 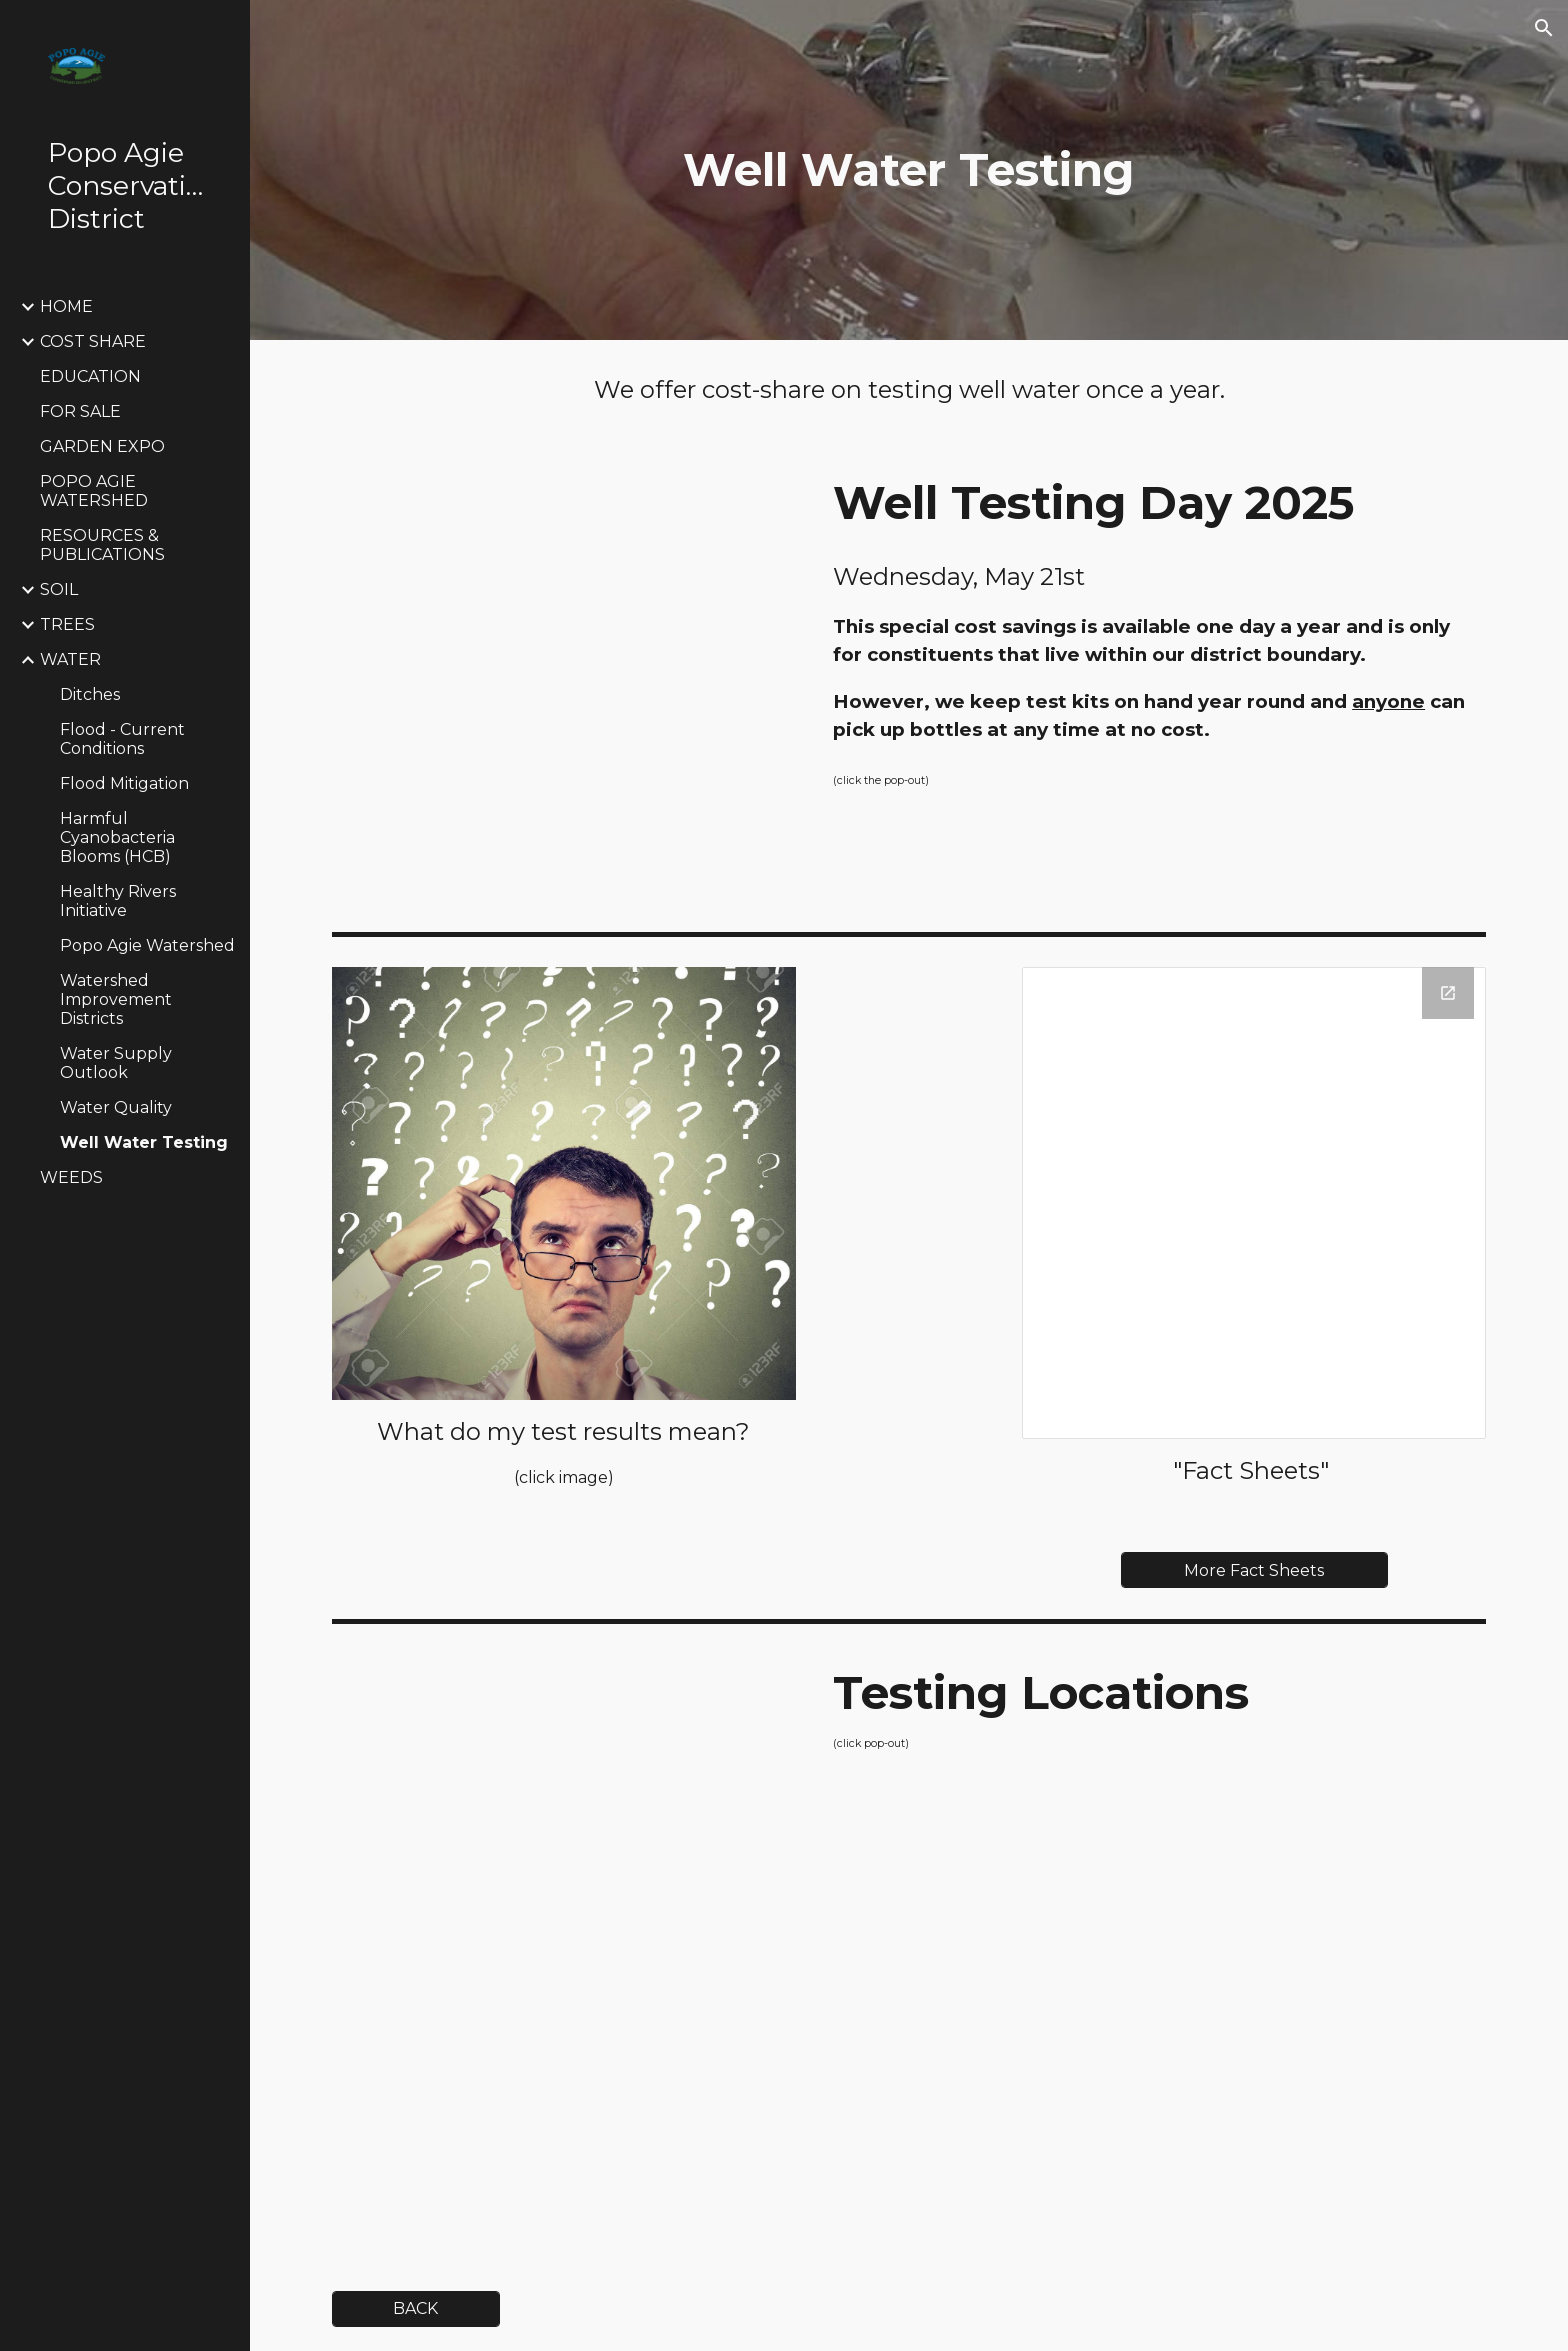 What do you see at coordinates (93, 341) in the screenshot?
I see `COST SHARE [link]` at bounding box center [93, 341].